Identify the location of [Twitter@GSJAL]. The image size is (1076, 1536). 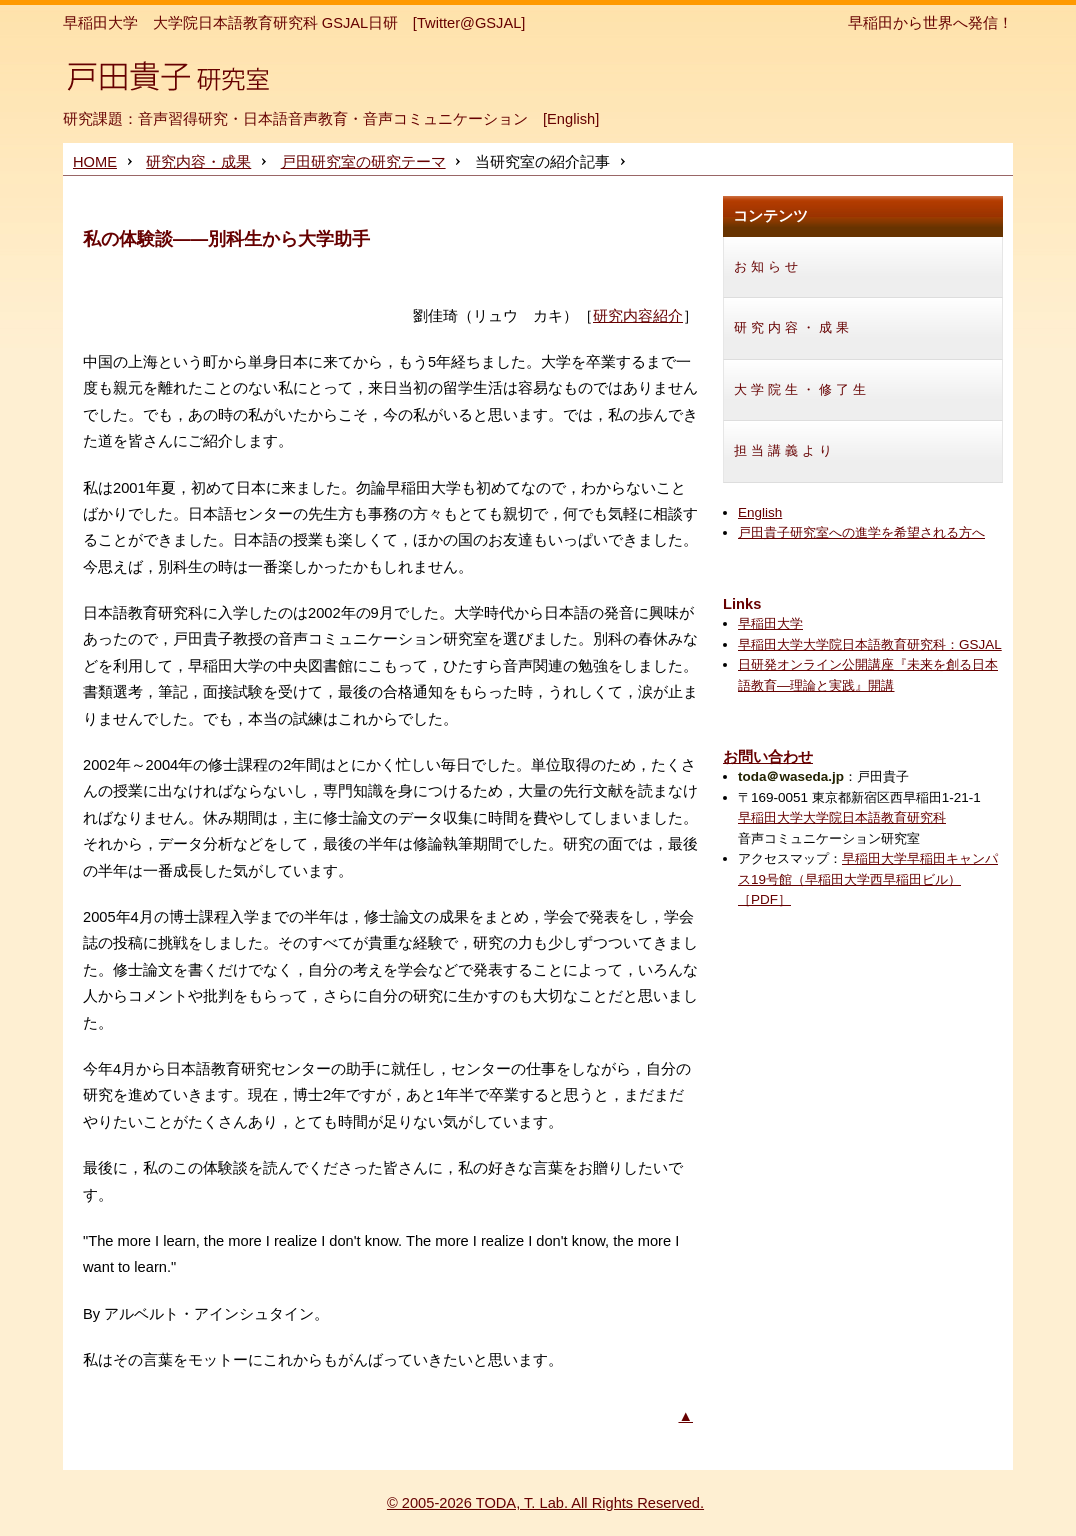
(469, 23).